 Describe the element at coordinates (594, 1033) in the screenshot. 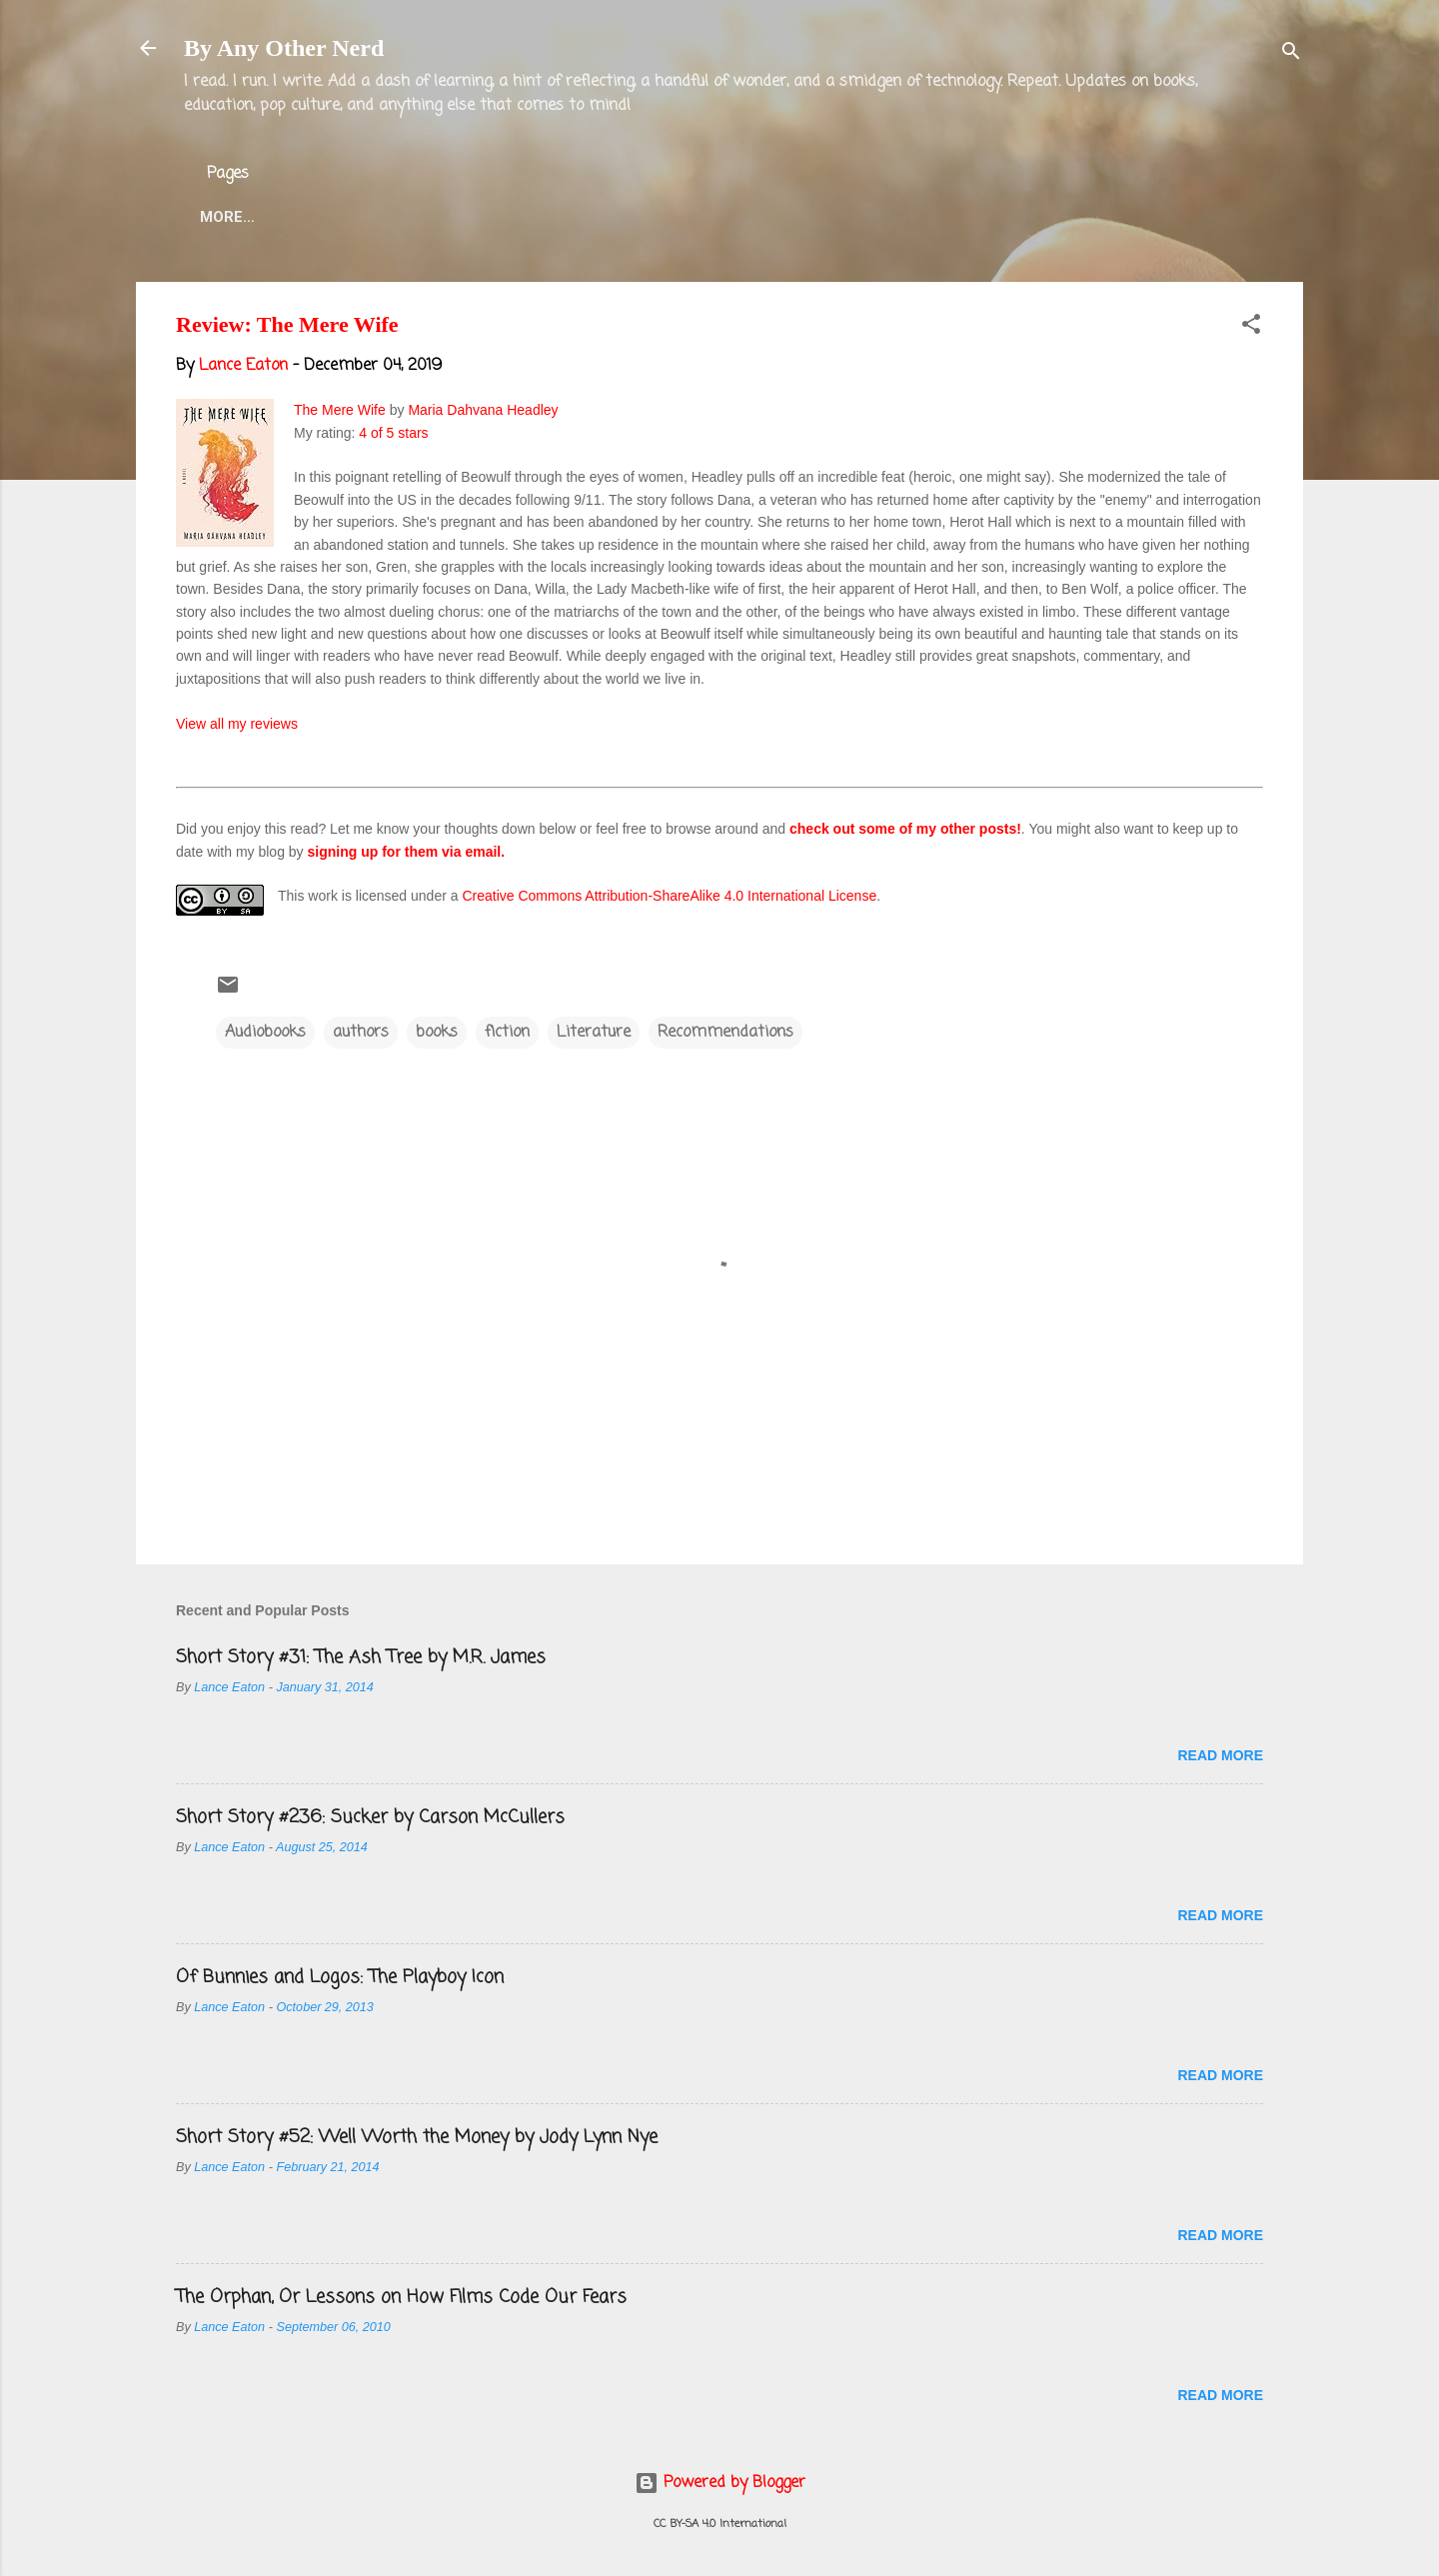

I see `Literature` at that location.